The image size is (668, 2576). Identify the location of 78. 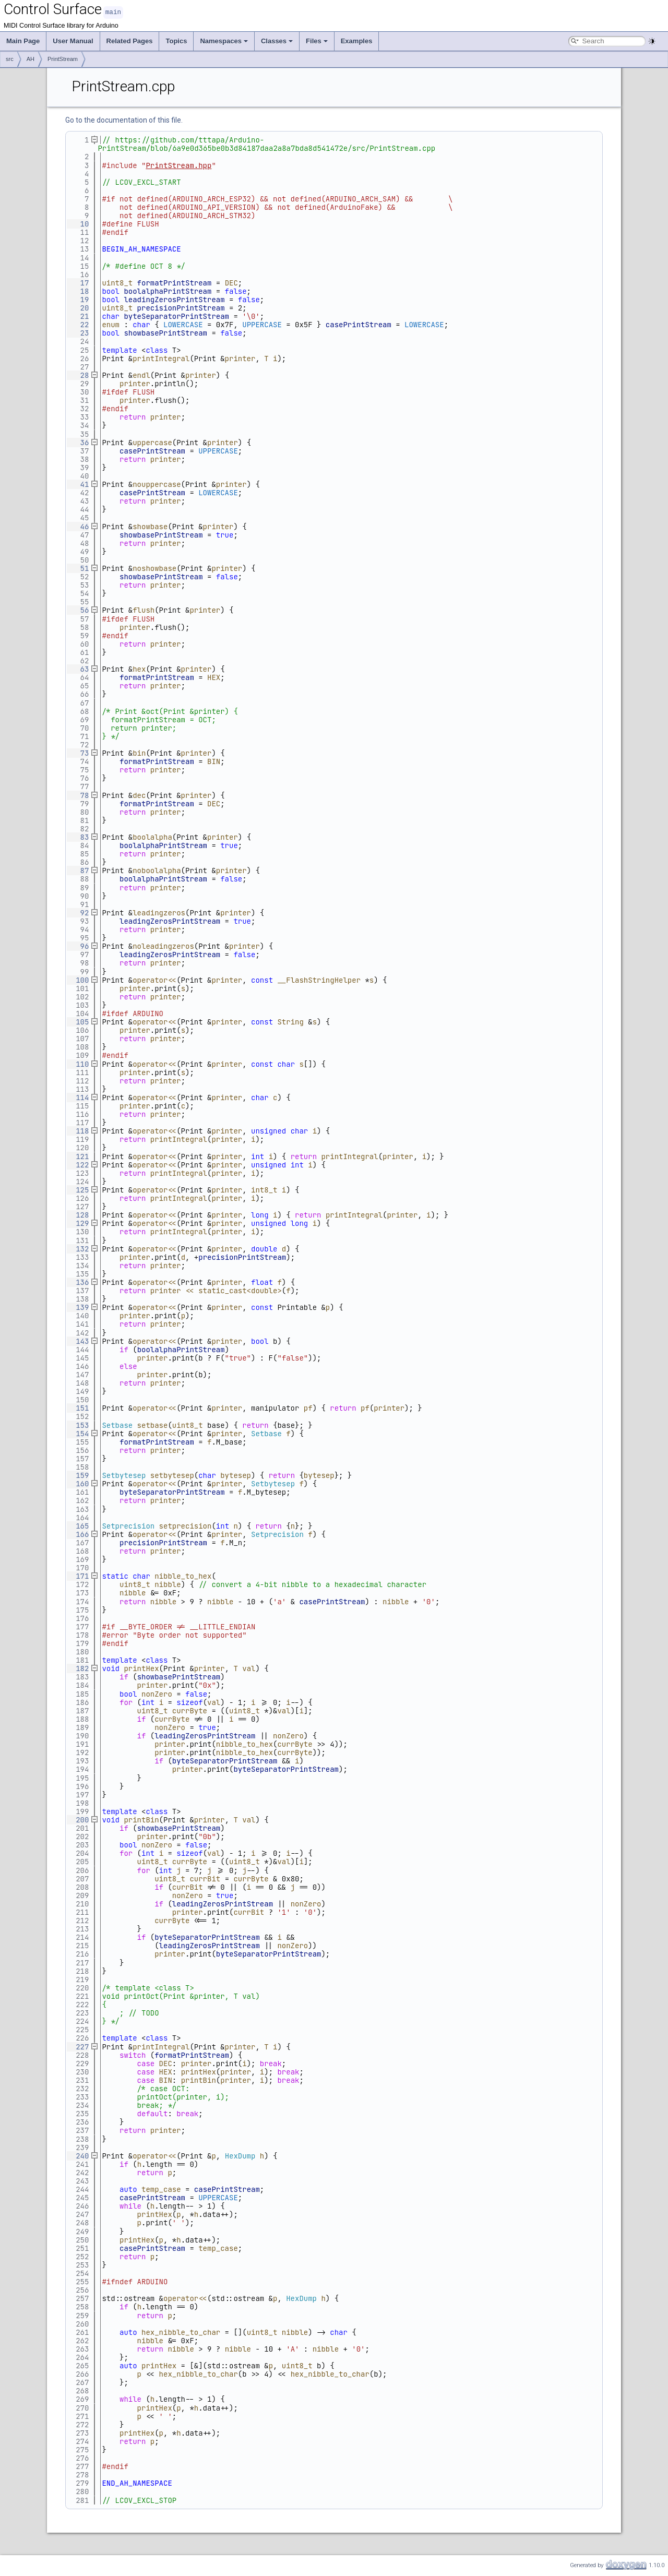
(78, 795).